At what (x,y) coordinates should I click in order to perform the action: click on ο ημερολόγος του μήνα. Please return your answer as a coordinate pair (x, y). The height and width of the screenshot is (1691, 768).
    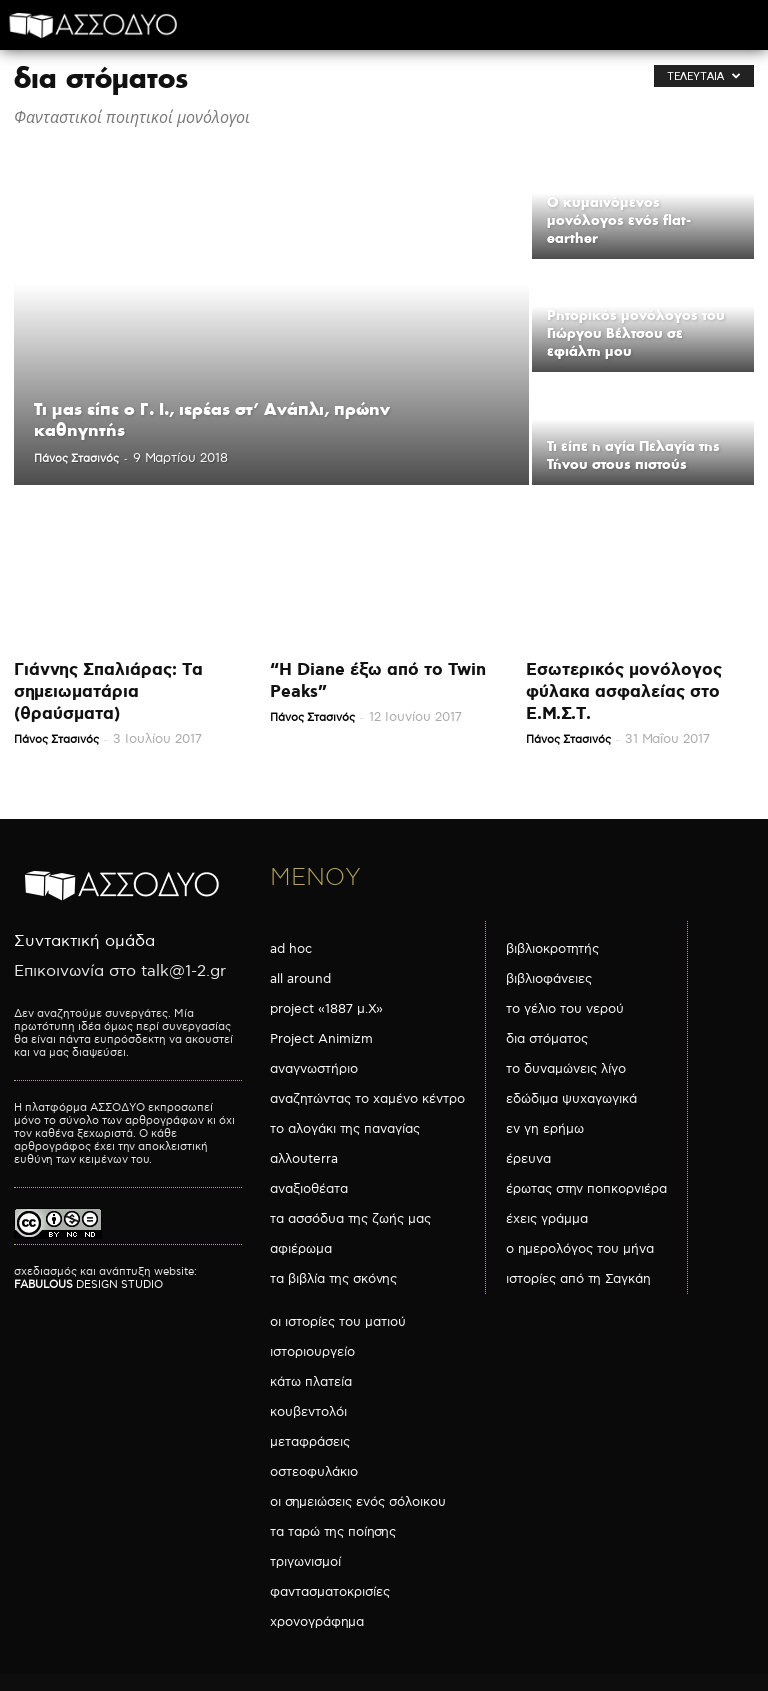
    Looking at the image, I should click on (580, 1249).